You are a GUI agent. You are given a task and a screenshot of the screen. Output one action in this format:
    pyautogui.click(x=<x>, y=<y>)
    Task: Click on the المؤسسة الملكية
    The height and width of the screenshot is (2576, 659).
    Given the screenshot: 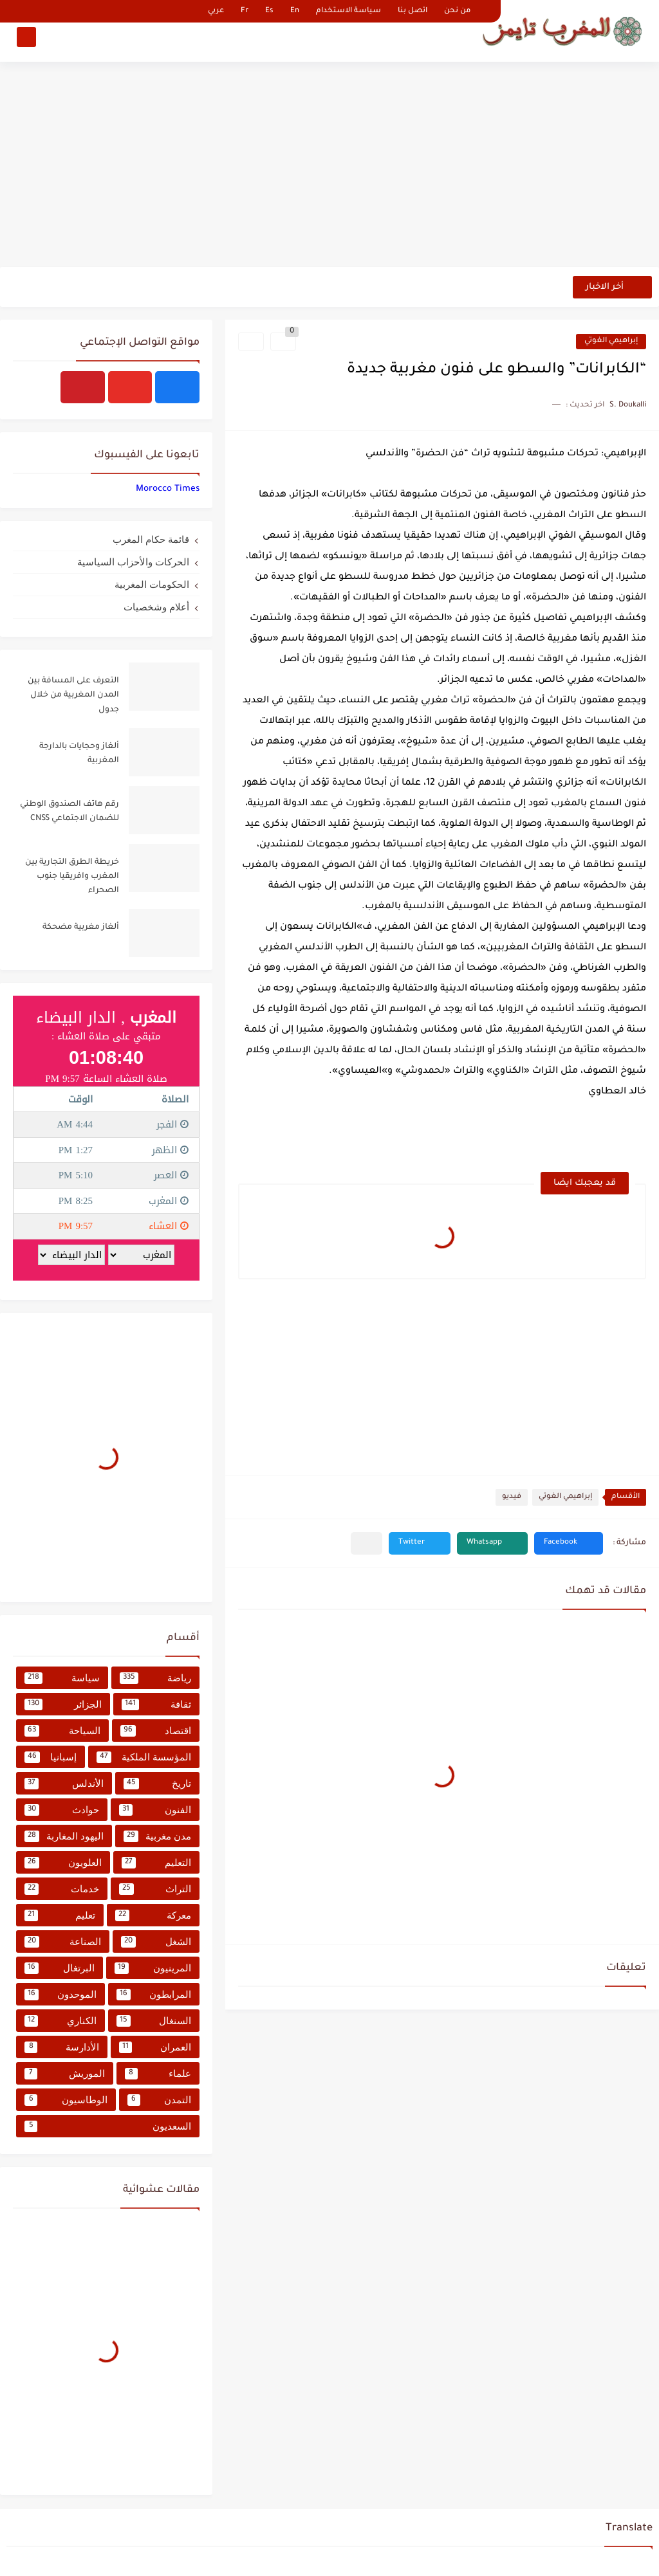 What is the action you would take?
    pyautogui.click(x=144, y=1757)
    